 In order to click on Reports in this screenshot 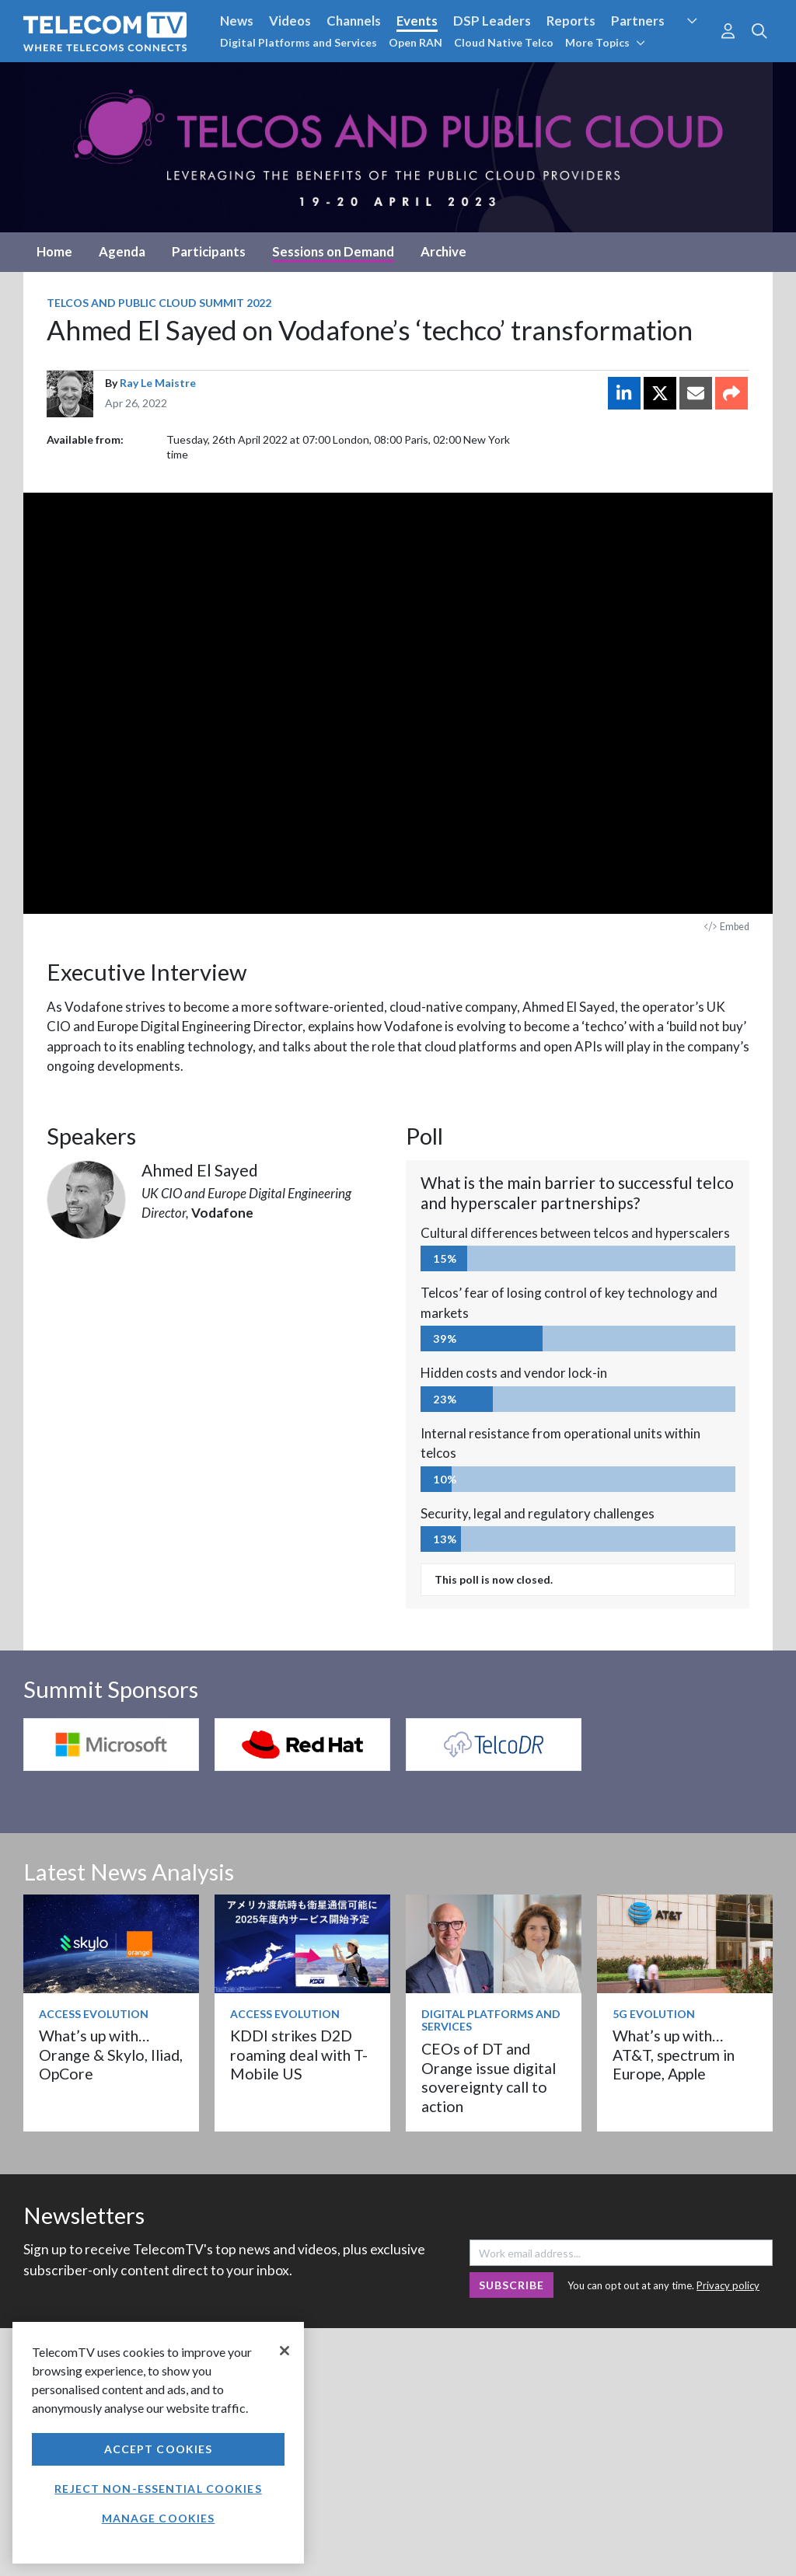, I will do `click(570, 20)`.